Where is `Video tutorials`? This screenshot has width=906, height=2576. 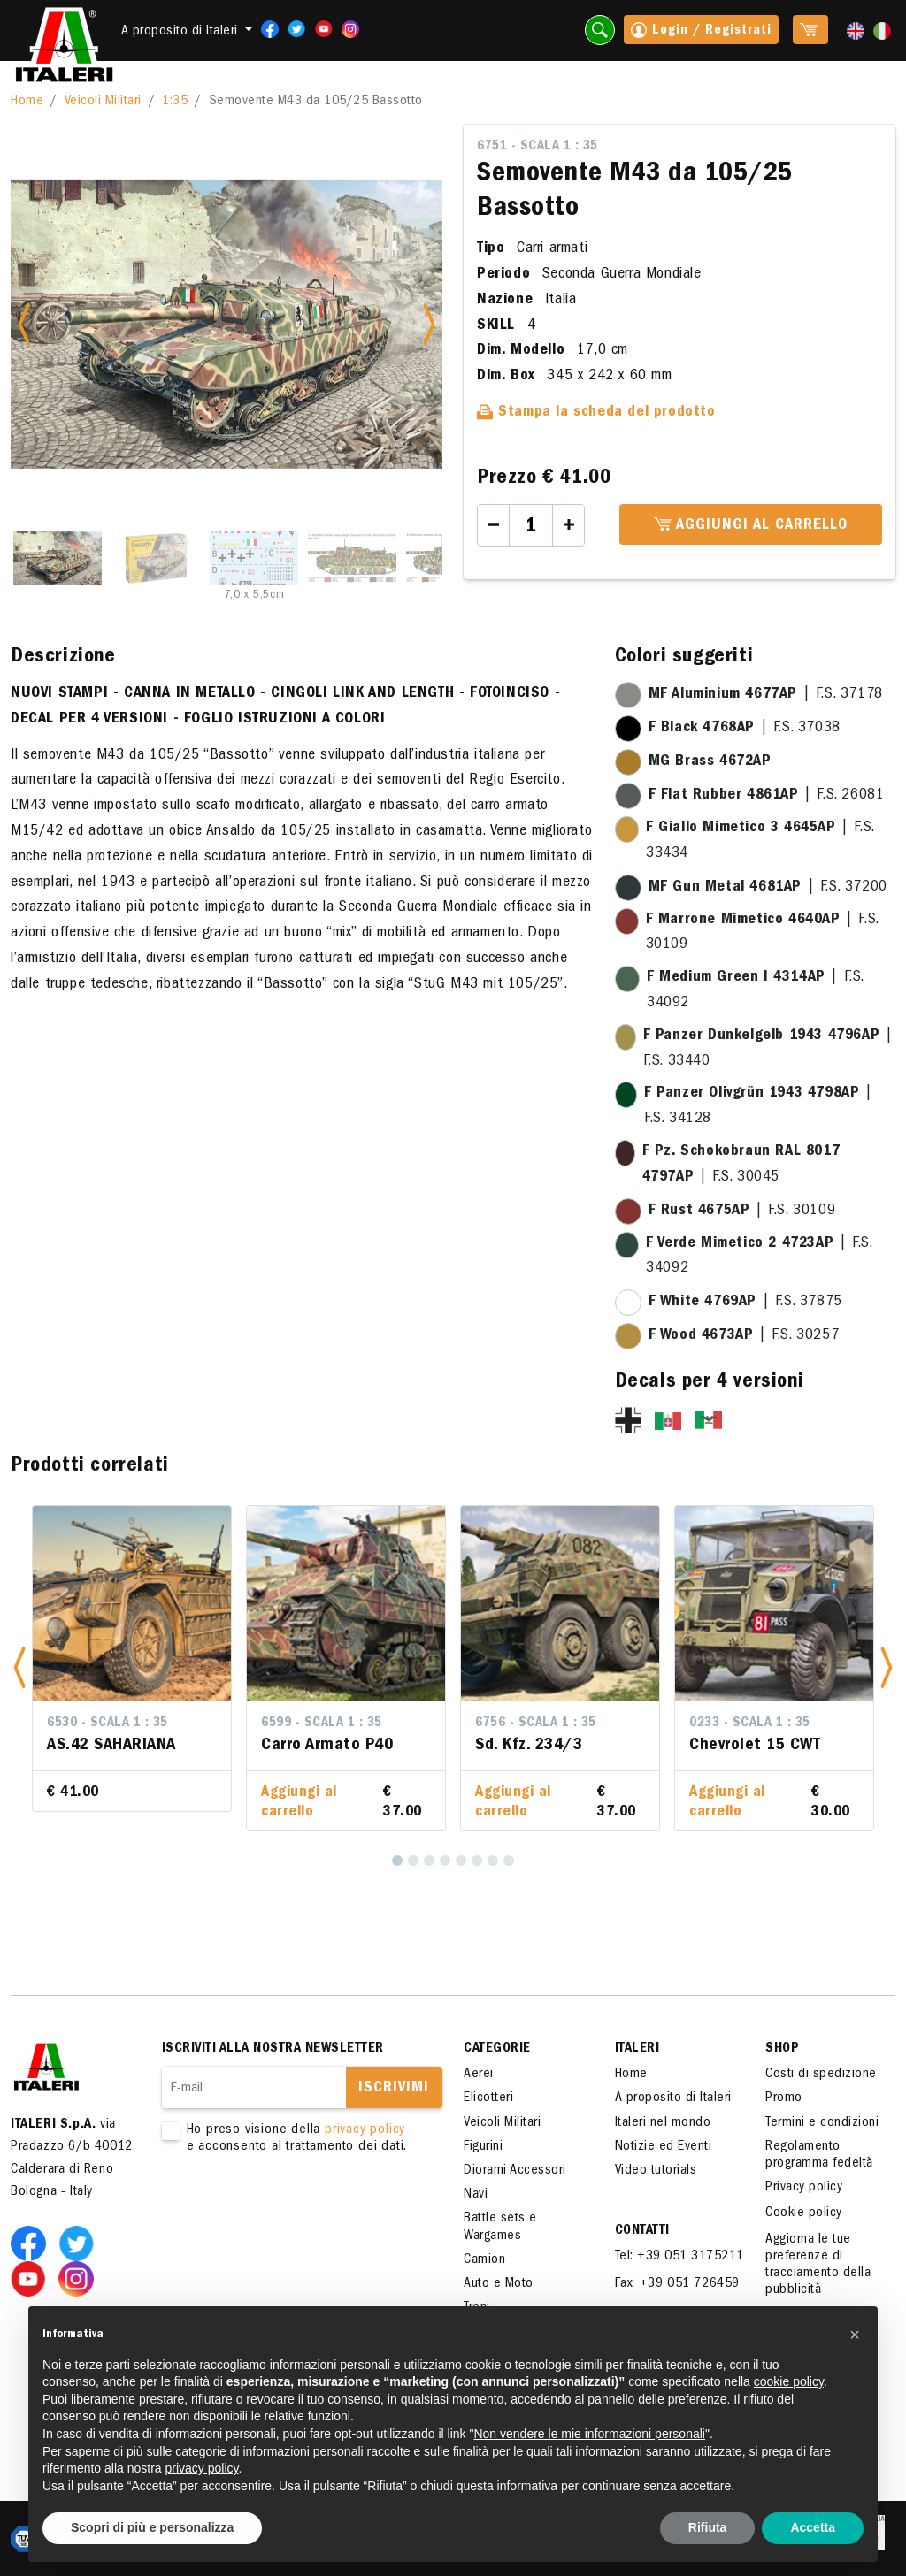
Video tutorials is located at coordinates (656, 2171).